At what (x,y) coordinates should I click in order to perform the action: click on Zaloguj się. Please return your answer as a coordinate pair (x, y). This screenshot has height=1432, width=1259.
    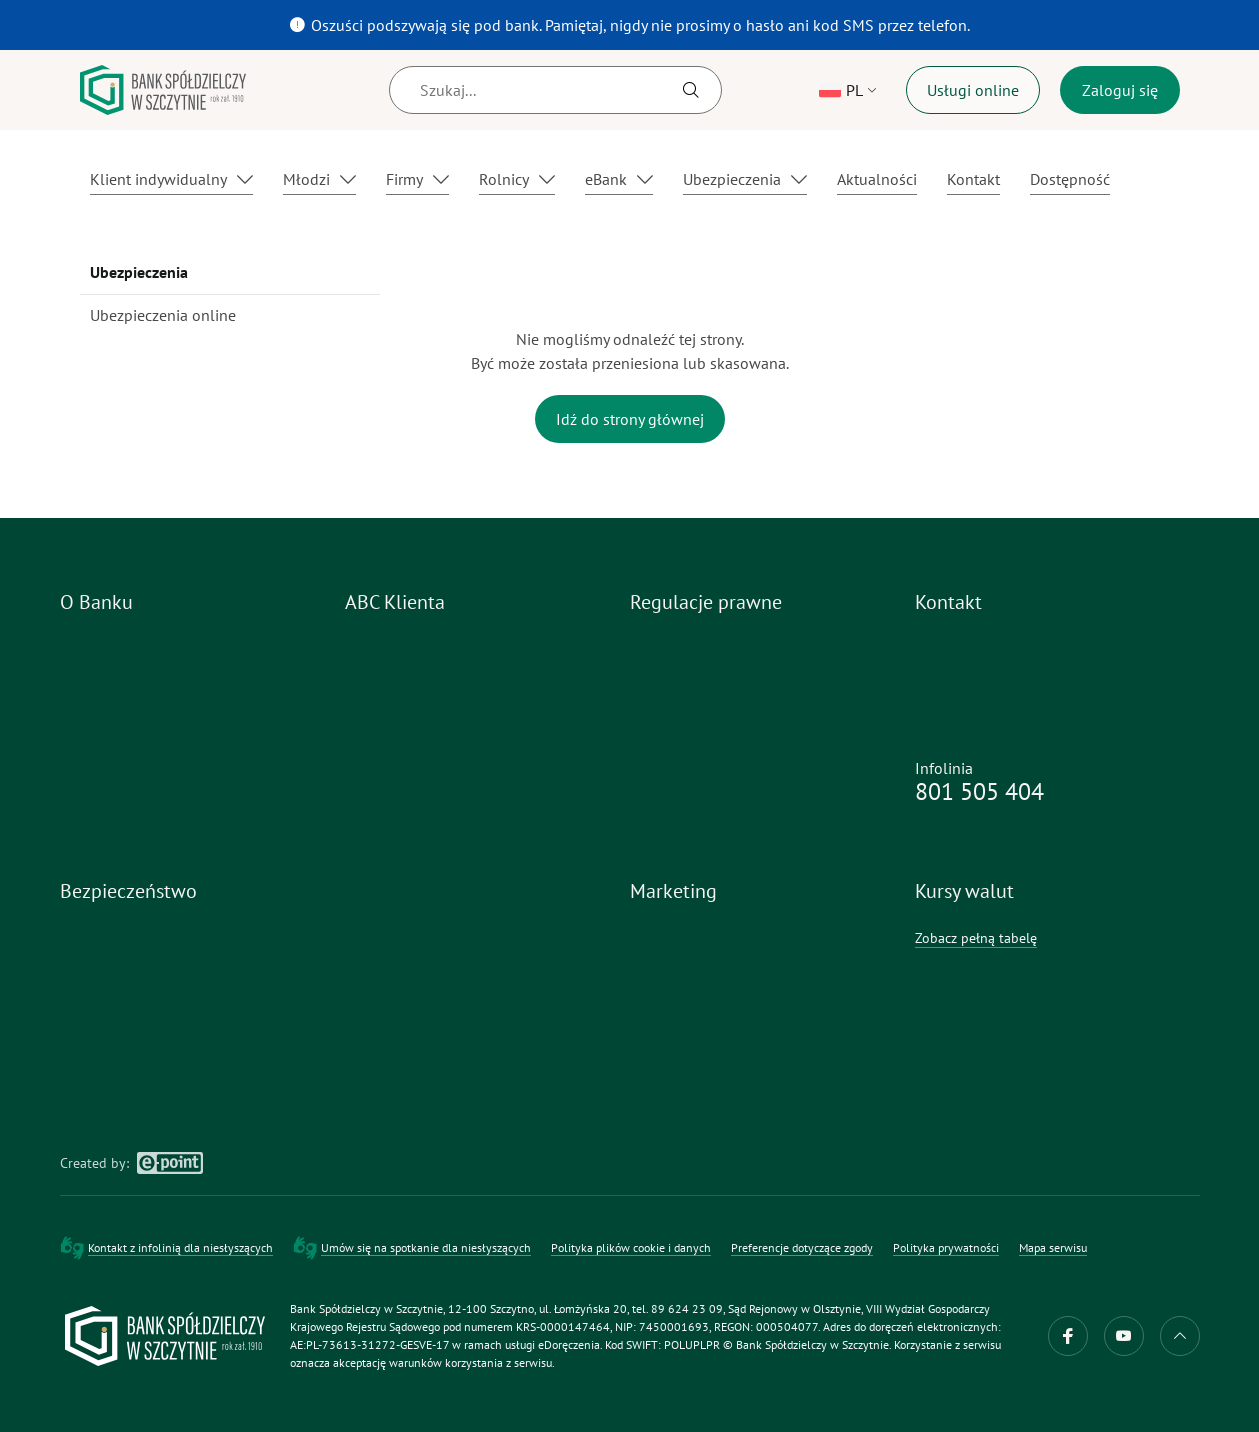
    Looking at the image, I should click on (1120, 90).